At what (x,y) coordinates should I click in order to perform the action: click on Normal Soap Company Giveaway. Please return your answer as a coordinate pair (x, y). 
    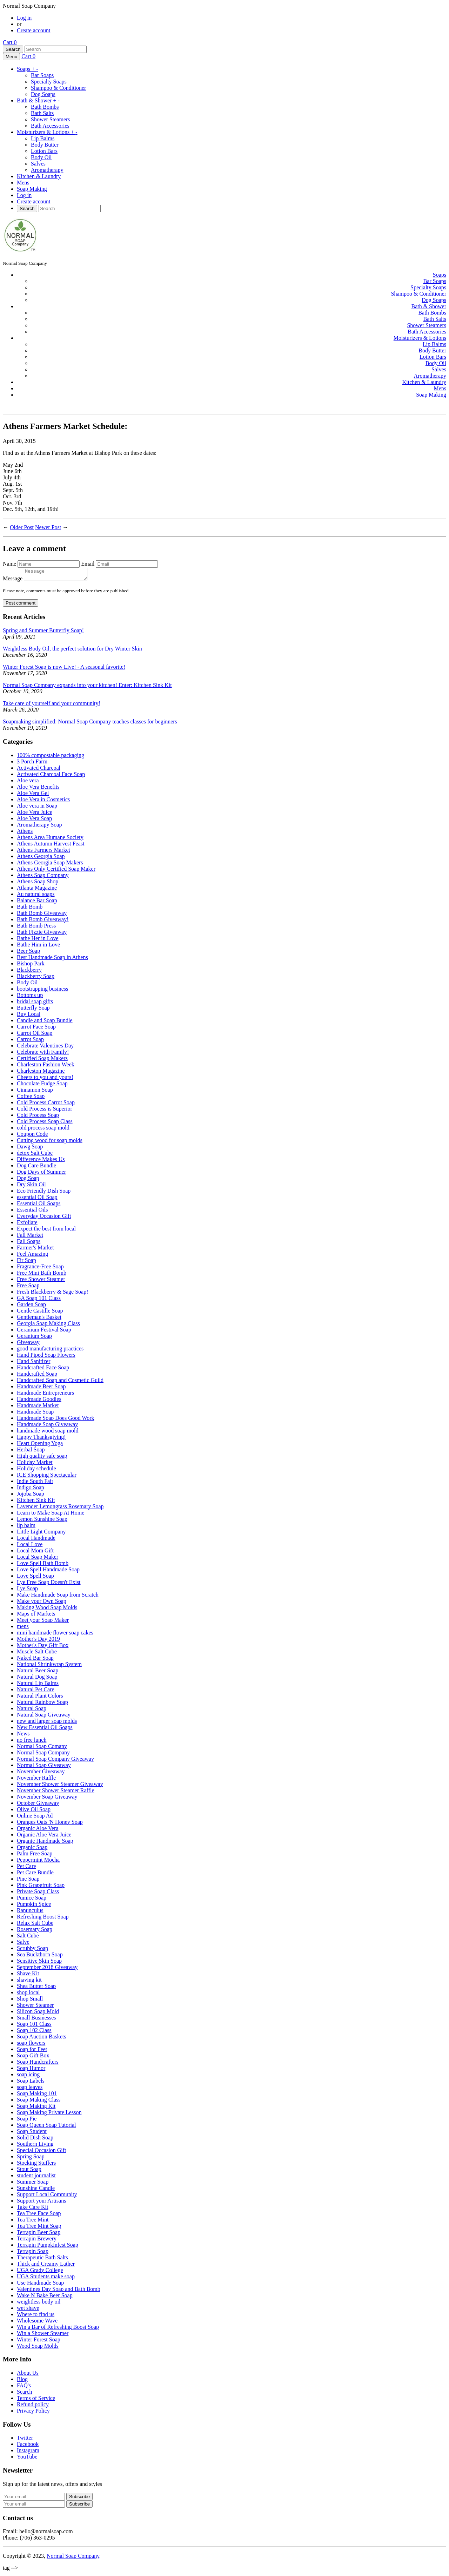
    Looking at the image, I should click on (55, 1761).